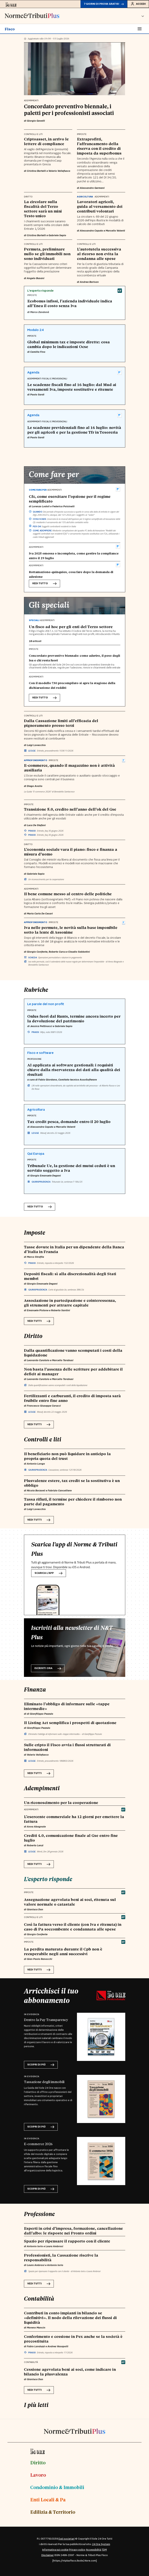 This screenshot has height=2576, width=149. I want to click on Fertilizzanti e carburanti, il credito di imposta sarà fruibile entro fine anno, so click(72, 1398).